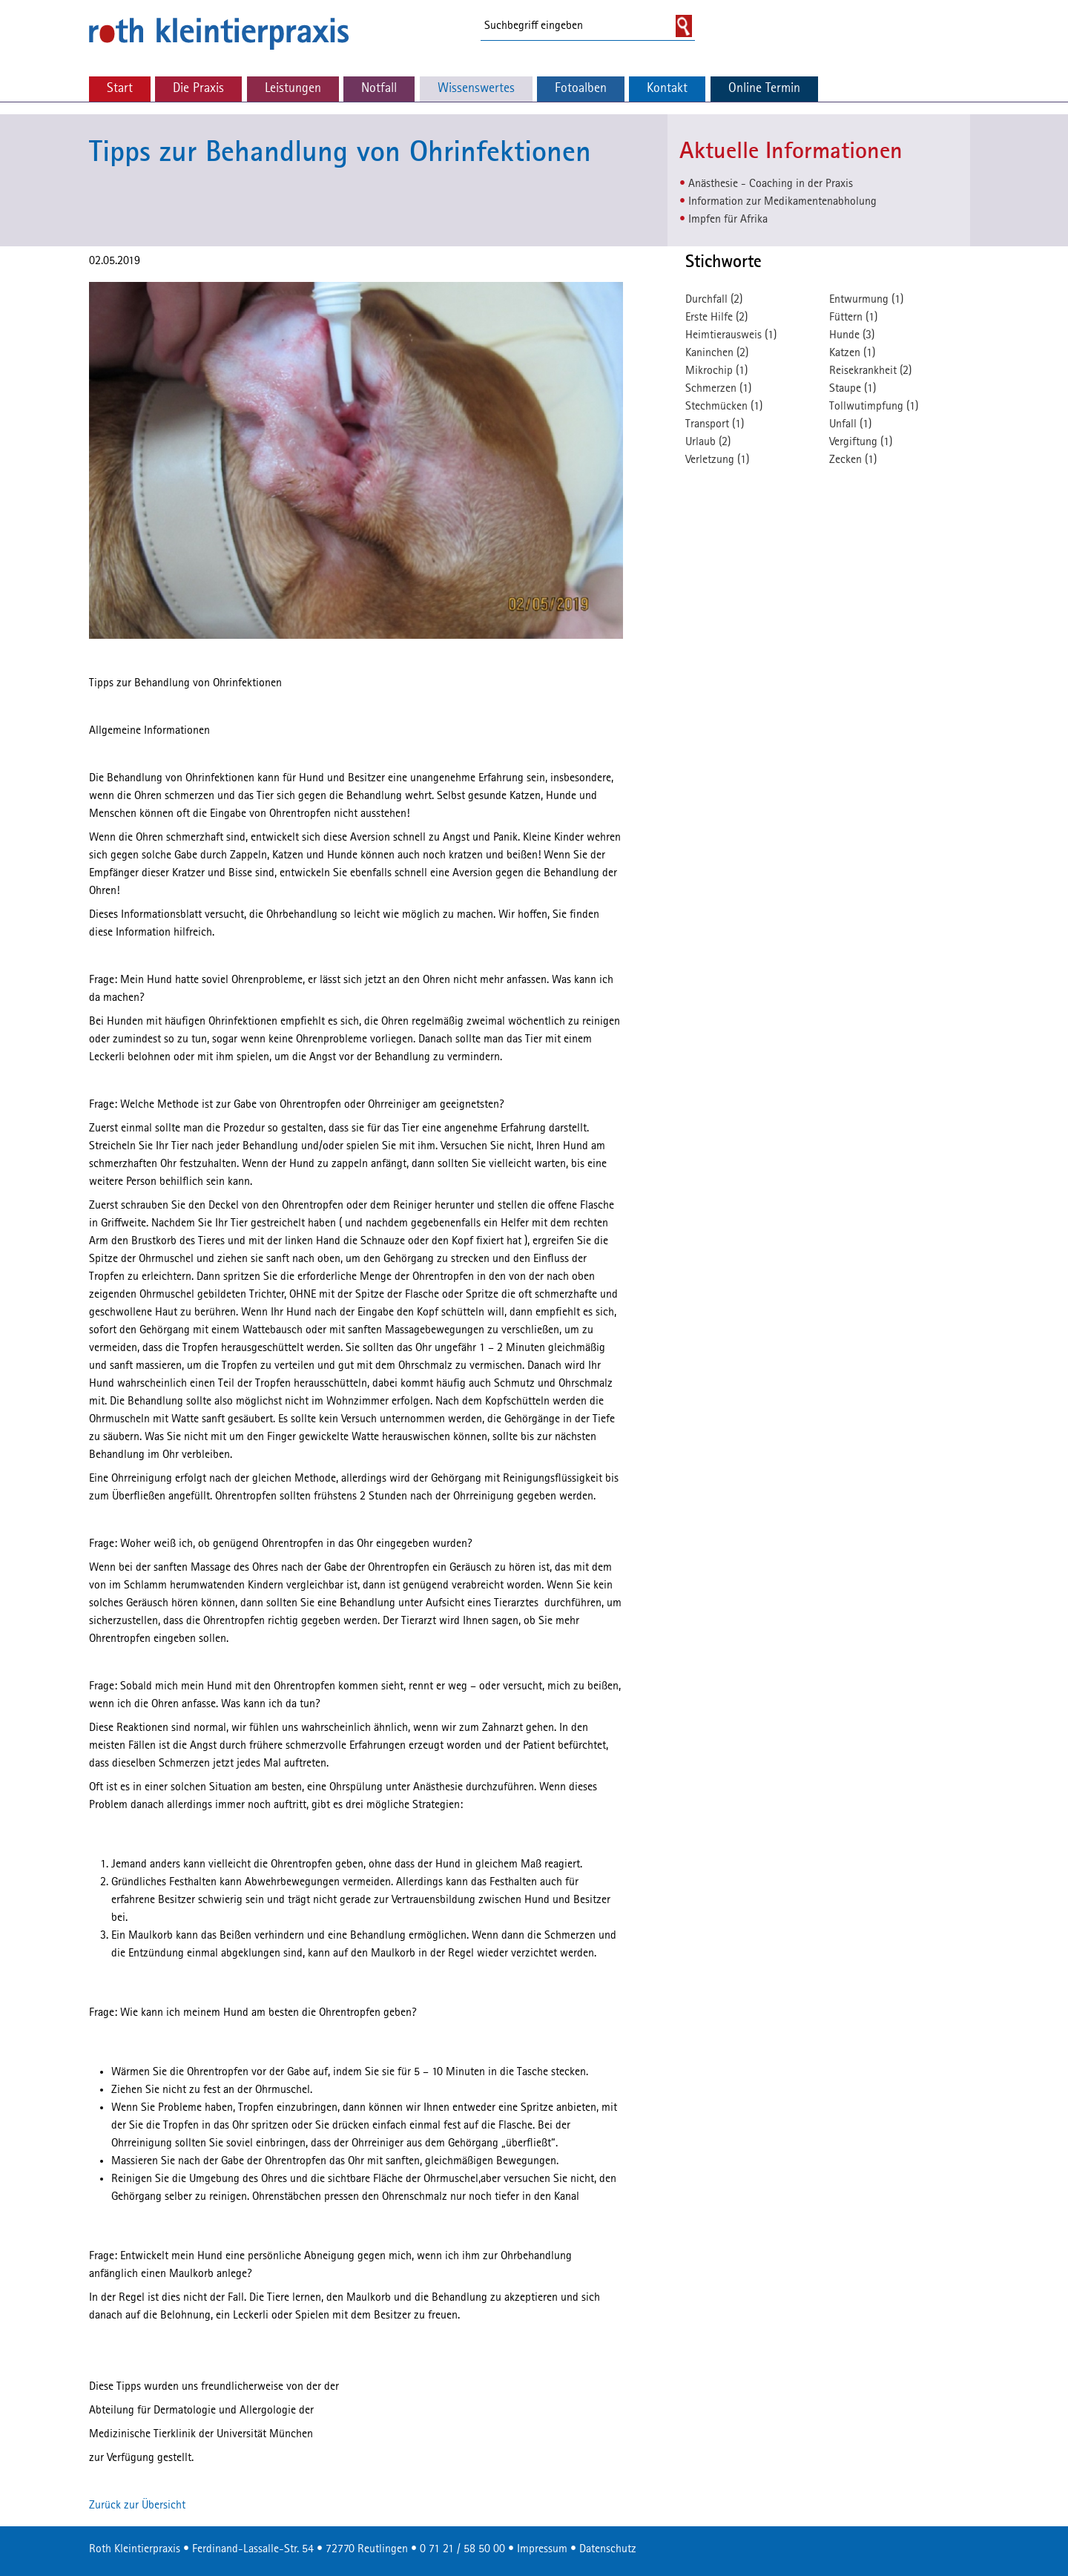 The image size is (1068, 2576). Describe the element at coordinates (713, 300) in the screenshot. I see `Durchfall (2)` at that location.